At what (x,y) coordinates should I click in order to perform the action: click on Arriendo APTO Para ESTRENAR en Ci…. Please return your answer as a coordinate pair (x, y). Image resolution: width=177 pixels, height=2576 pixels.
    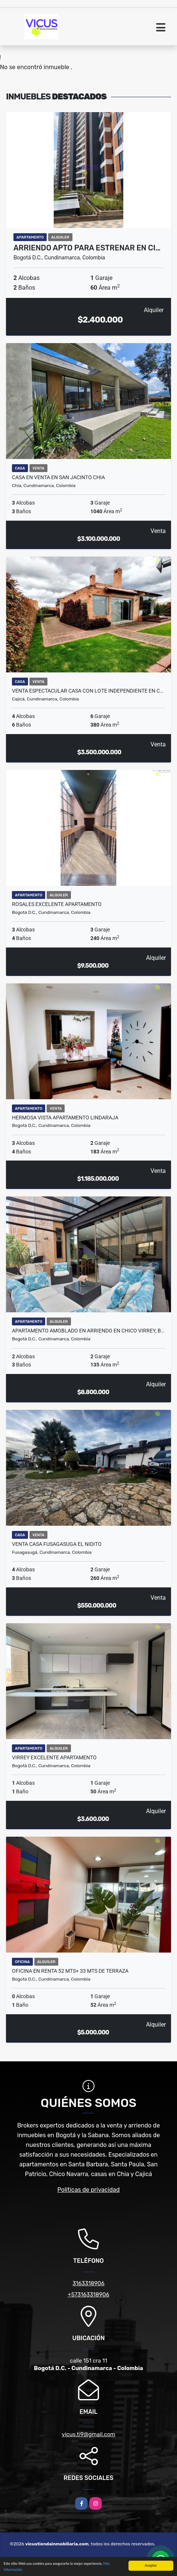
    Looking at the image, I should click on (87, 247).